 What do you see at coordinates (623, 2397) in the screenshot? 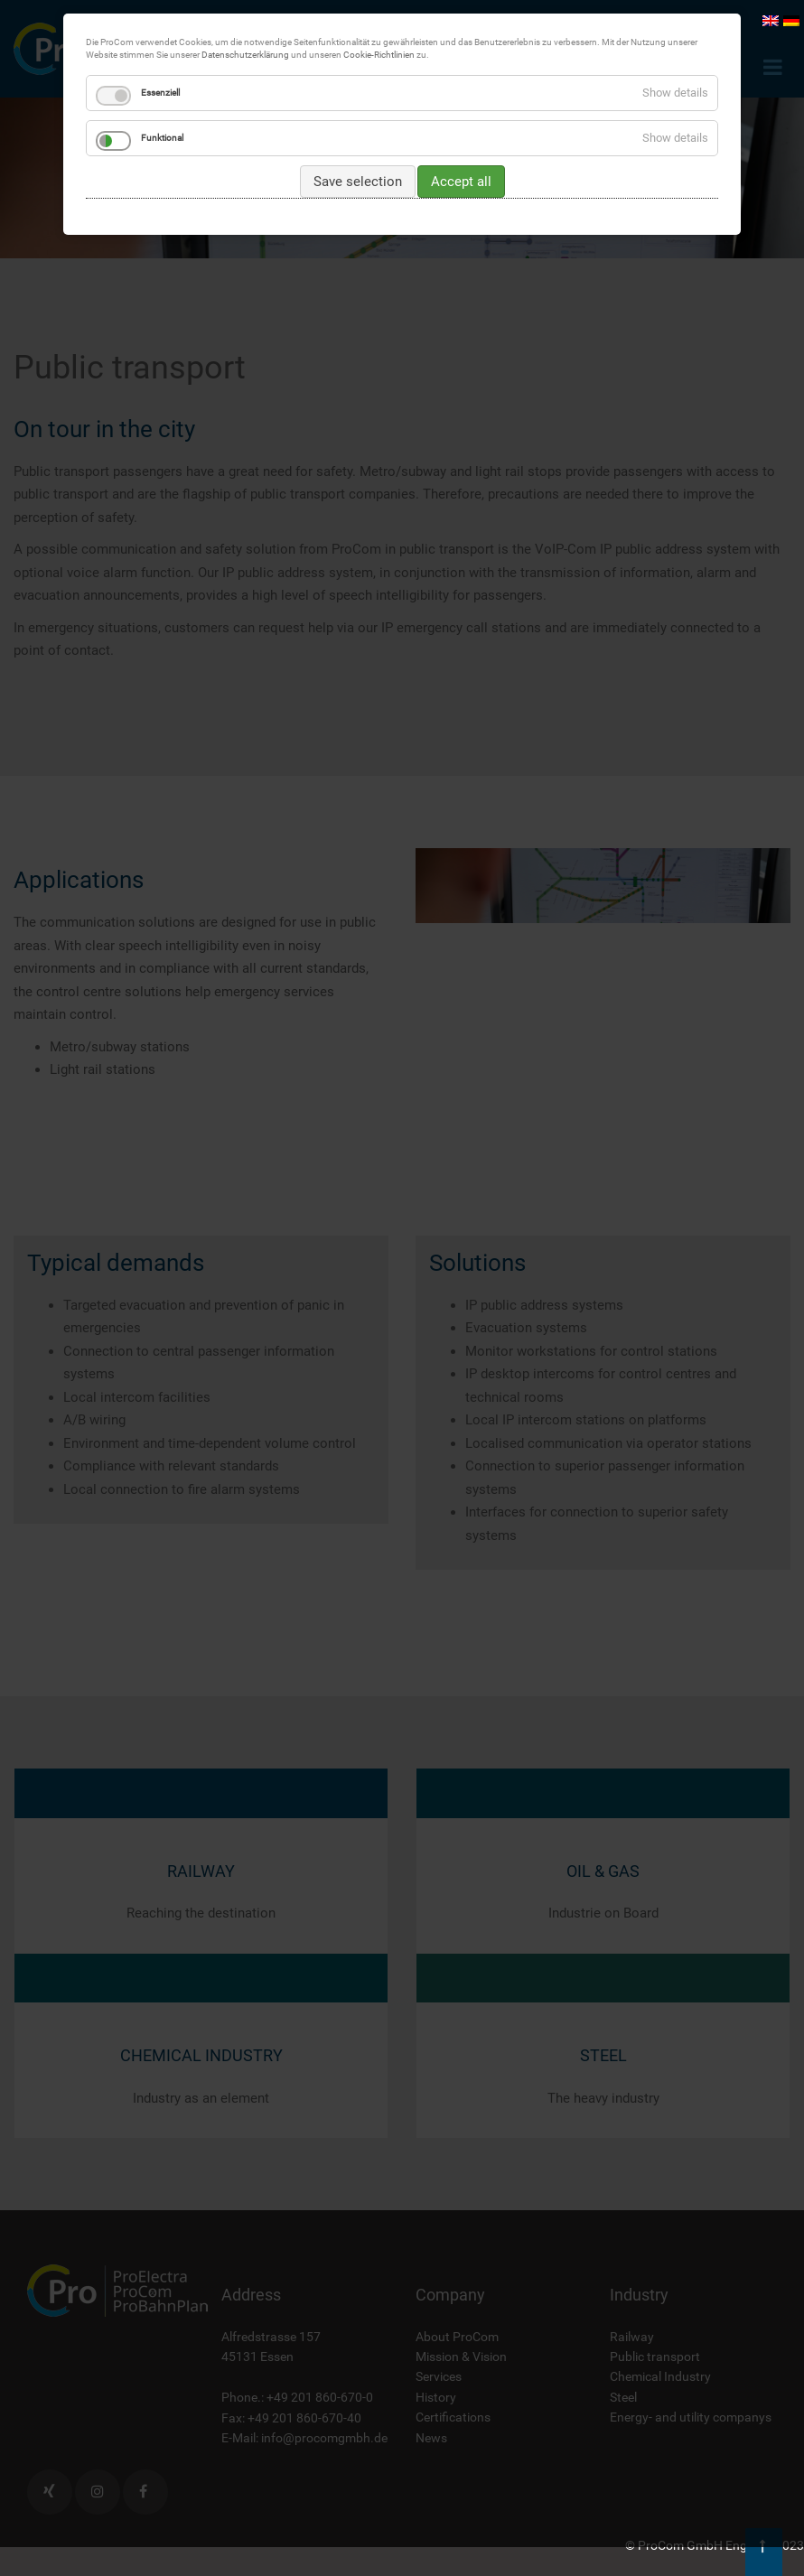
I see `Steel` at bounding box center [623, 2397].